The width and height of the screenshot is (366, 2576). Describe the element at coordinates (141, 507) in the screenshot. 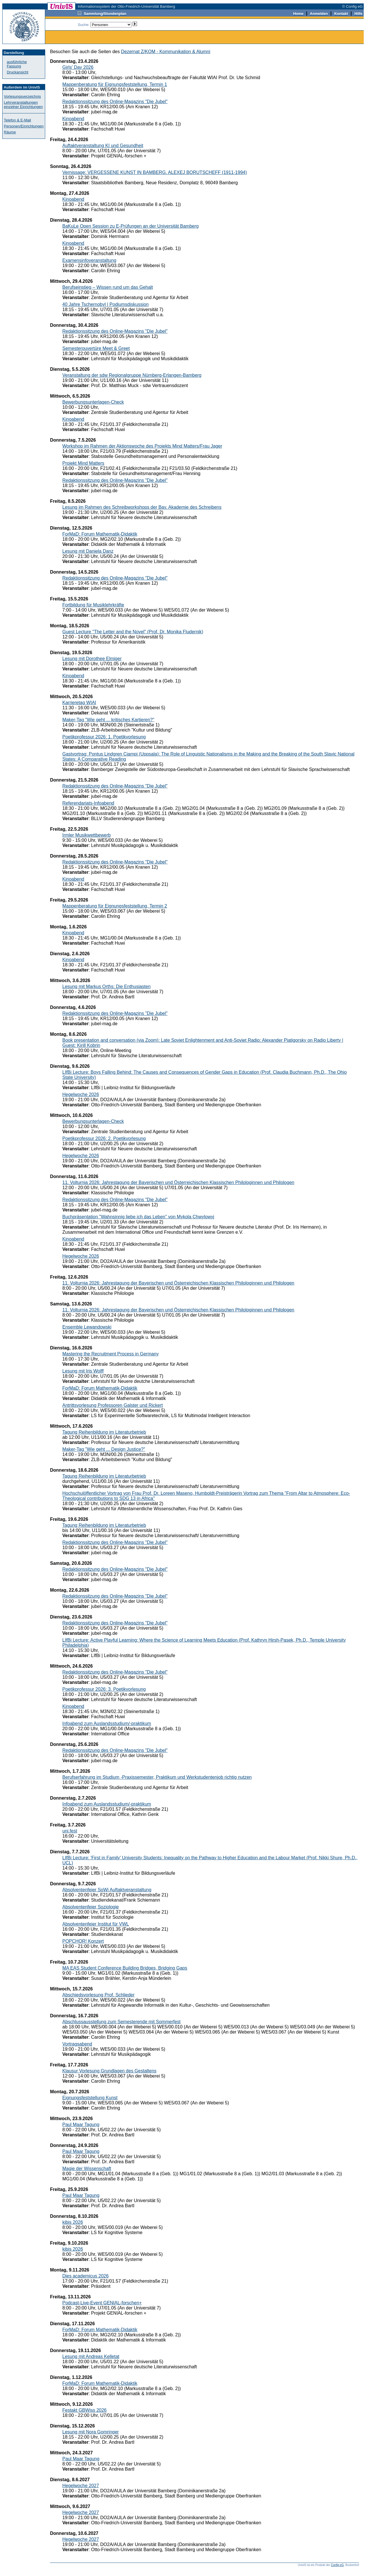

I see `Lesung im Rahmen des Schreibworkshops der Bay. Akademie des Schreibens` at that location.